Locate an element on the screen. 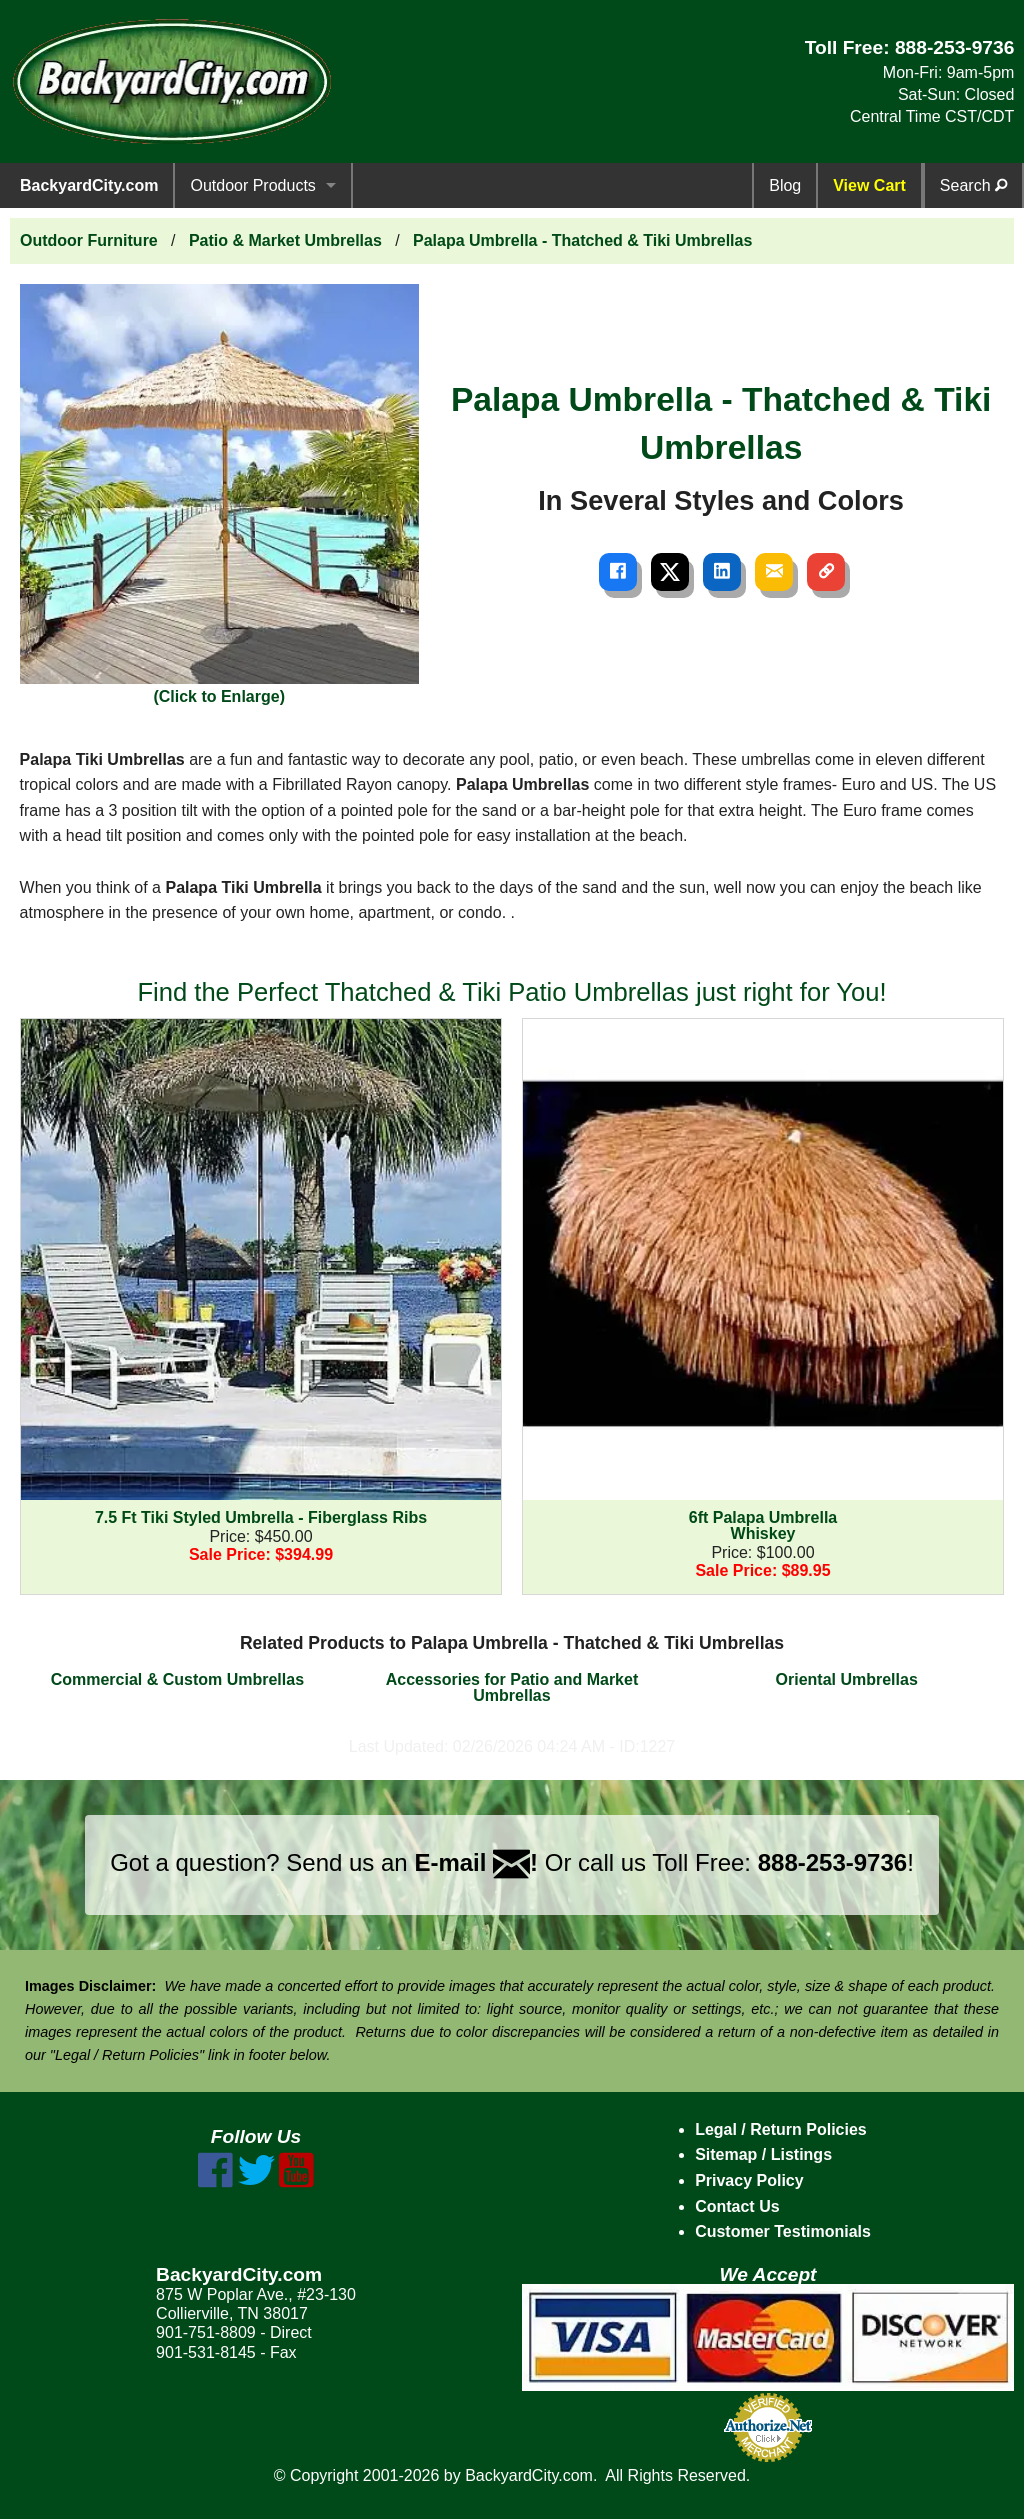  E-mail ! is located at coordinates (476, 1862).